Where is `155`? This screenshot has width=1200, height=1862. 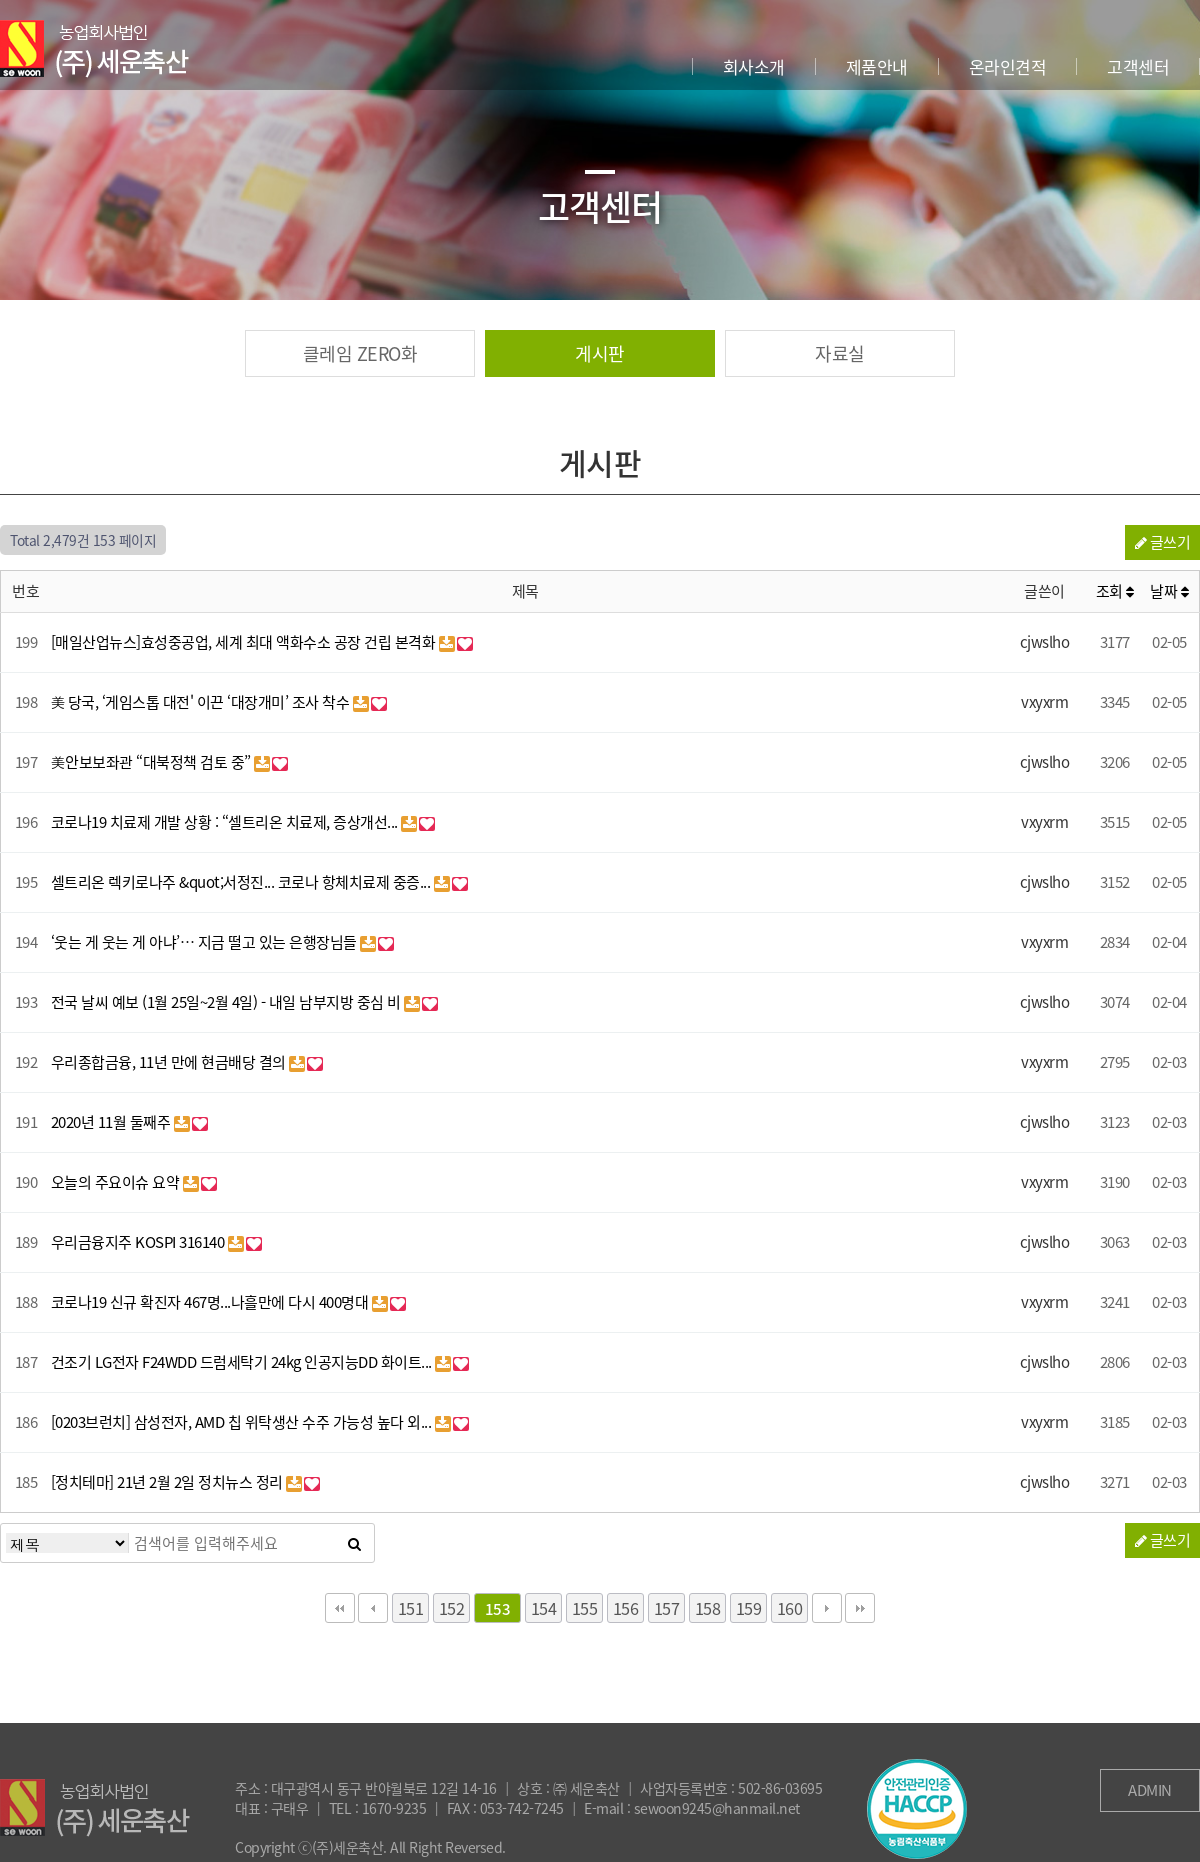 155 is located at coordinates (585, 1608).